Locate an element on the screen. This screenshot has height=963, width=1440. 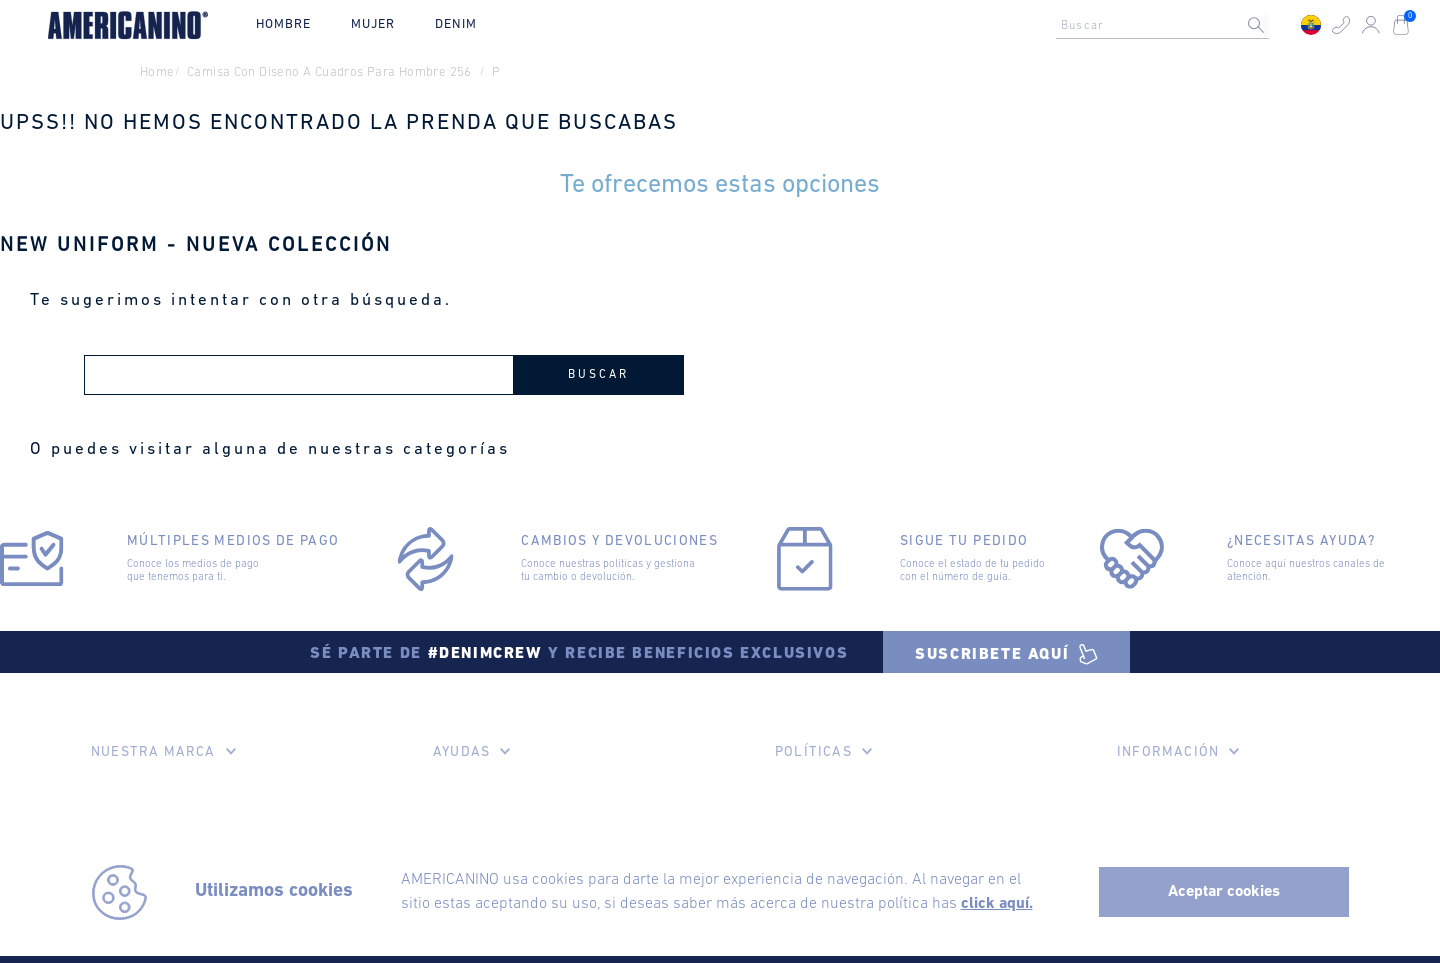
Home is located at coordinates (157, 72).